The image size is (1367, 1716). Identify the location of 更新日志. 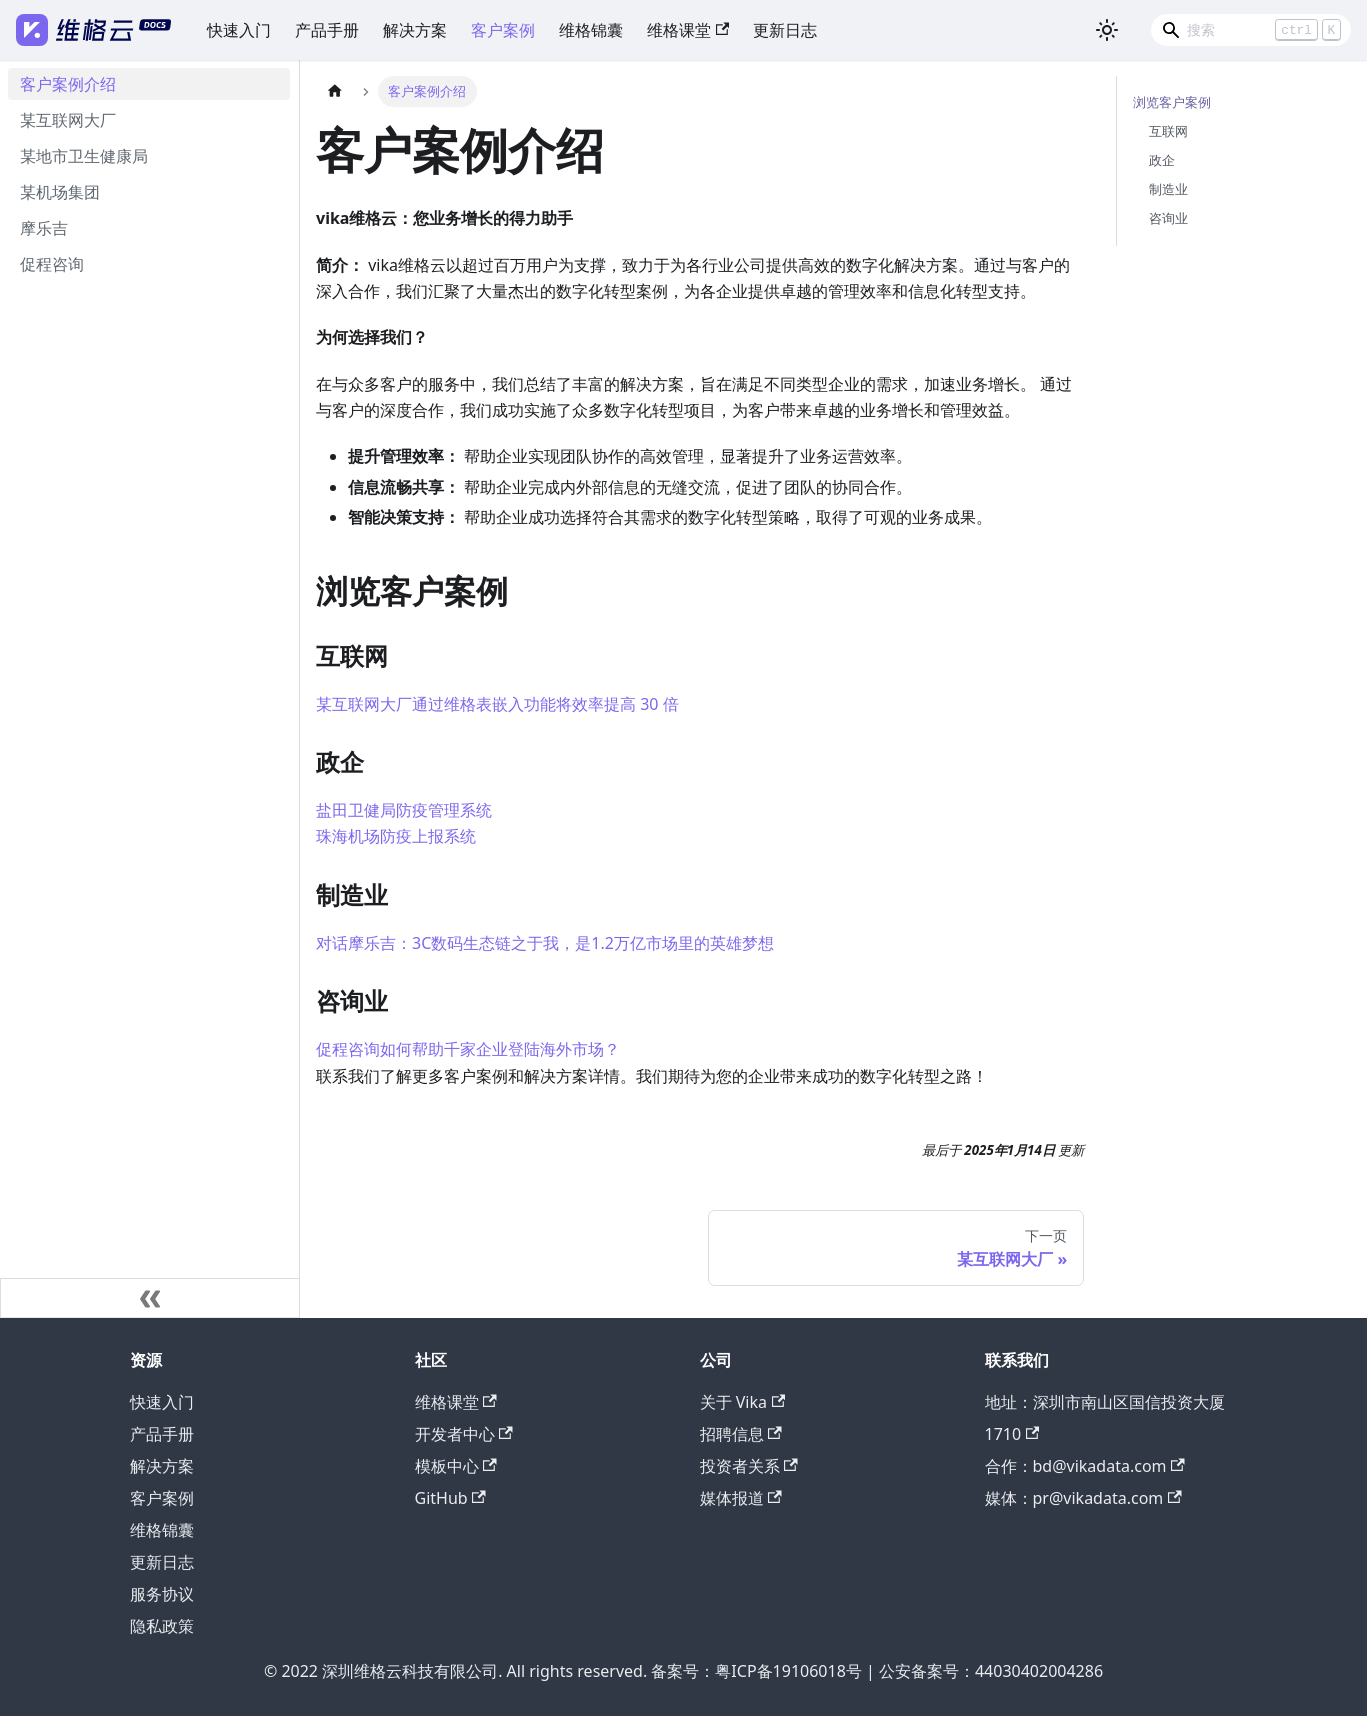
(785, 30).